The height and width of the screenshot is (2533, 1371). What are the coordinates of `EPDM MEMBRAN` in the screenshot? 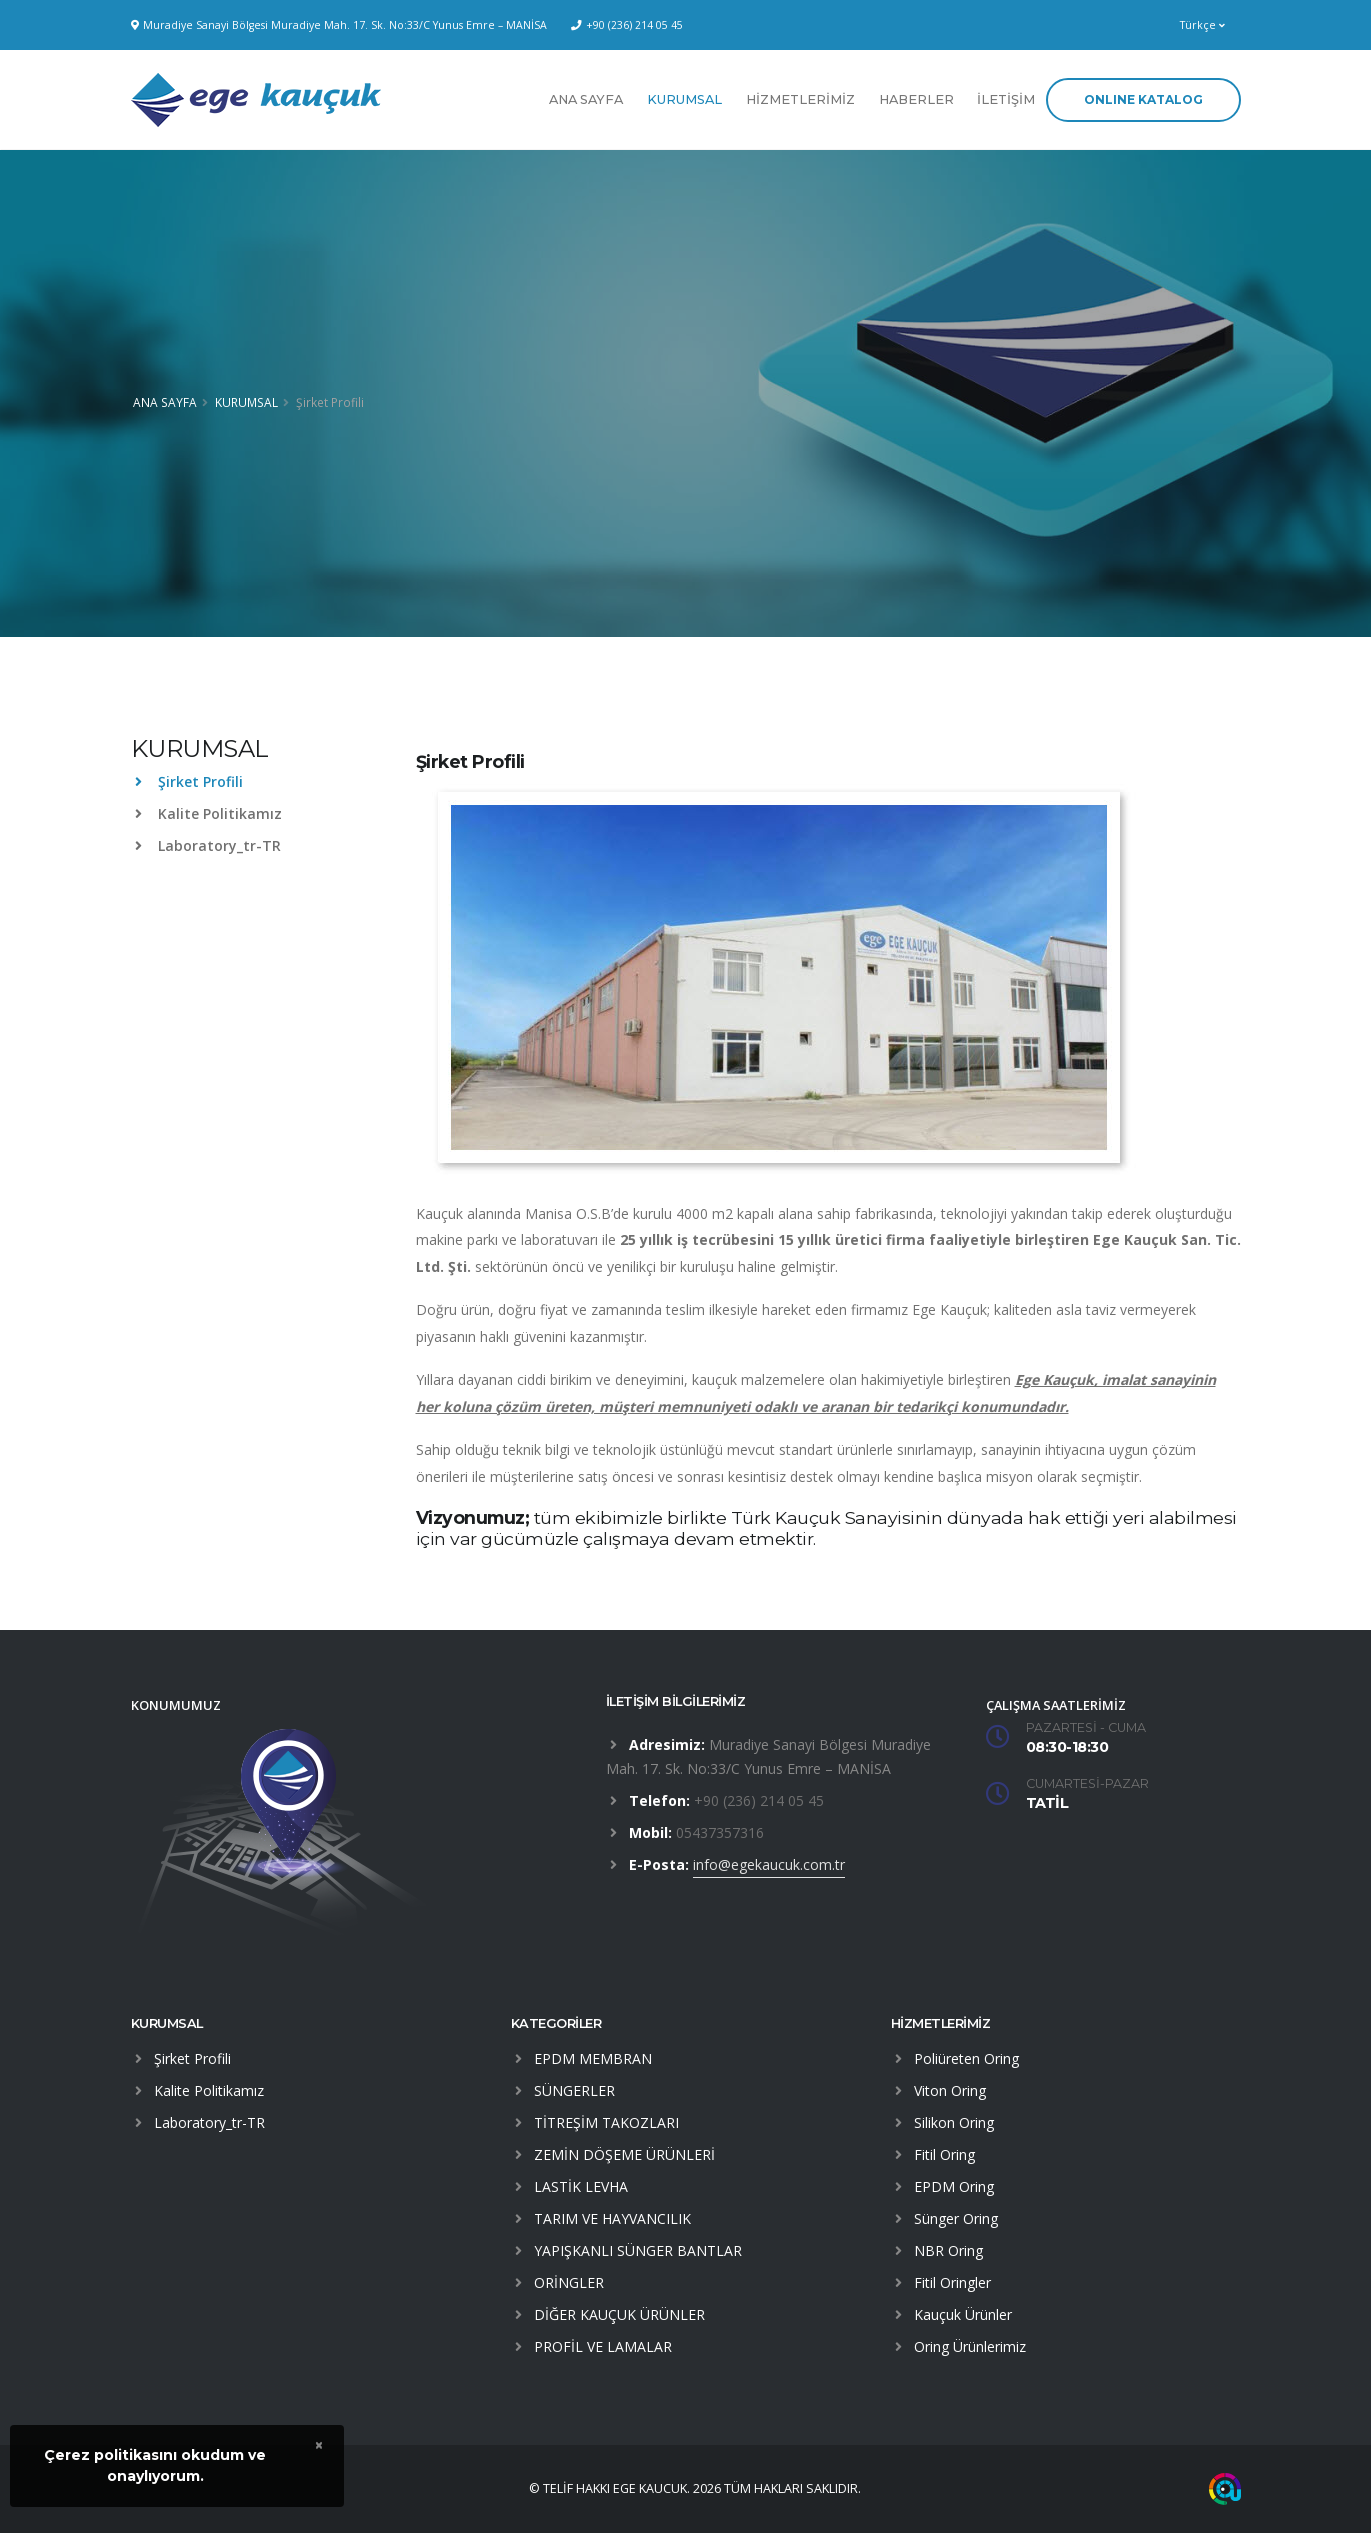 It's located at (593, 2058).